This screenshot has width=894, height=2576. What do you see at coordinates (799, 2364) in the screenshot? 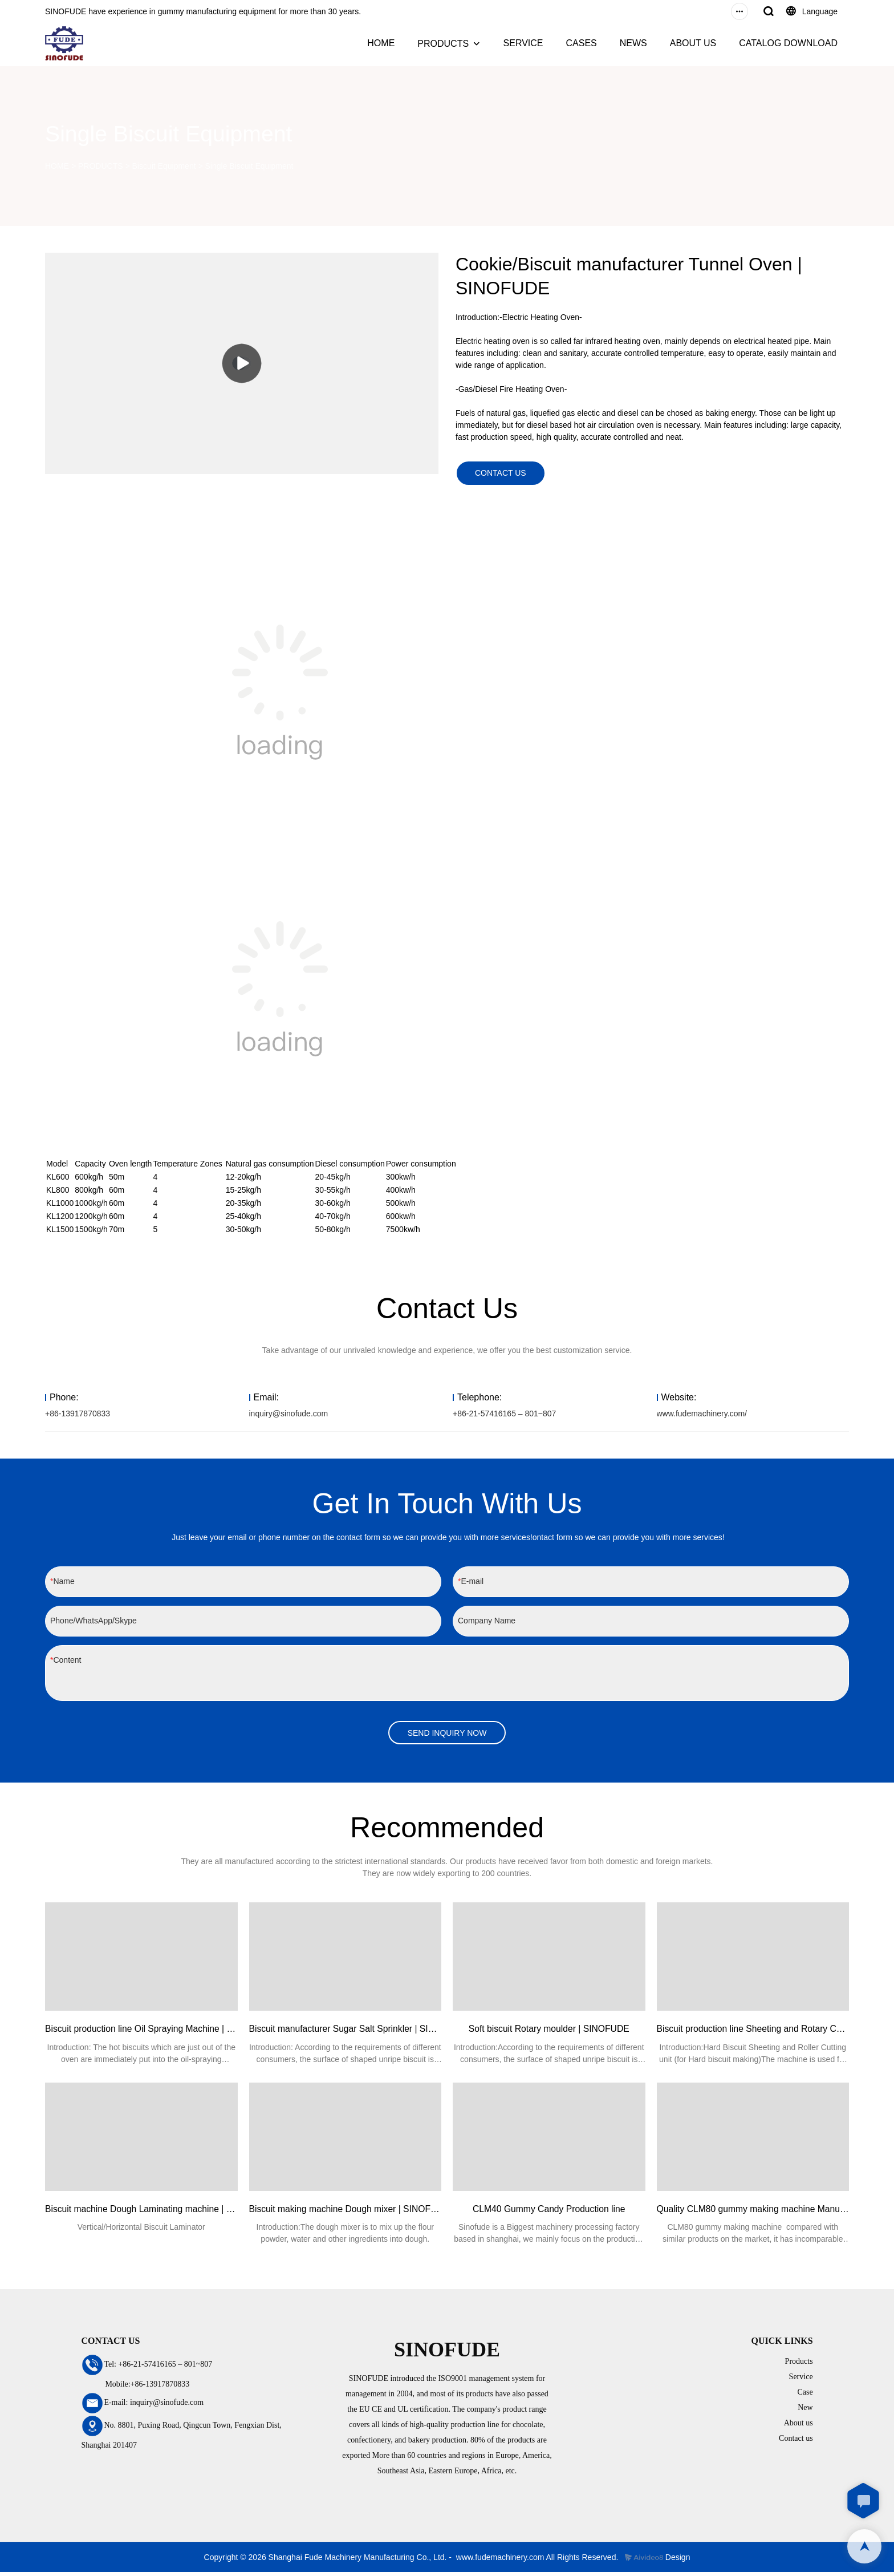
I see `Products` at bounding box center [799, 2364].